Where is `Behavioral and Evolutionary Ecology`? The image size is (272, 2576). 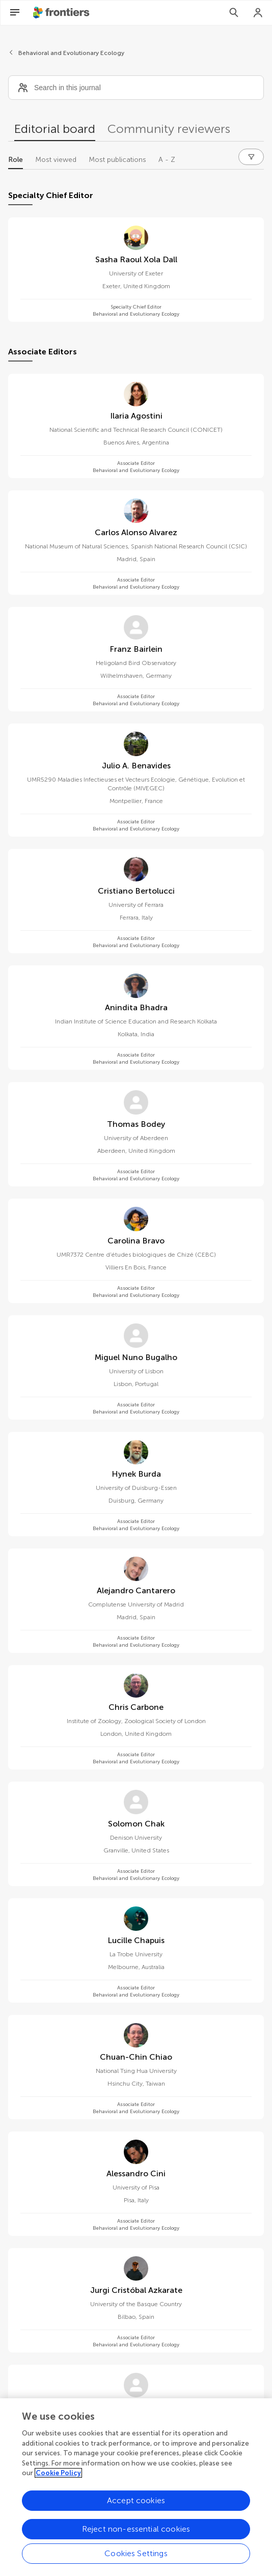
Behavioral and Evolutionary Ecology is located at coordinates (71, 53).